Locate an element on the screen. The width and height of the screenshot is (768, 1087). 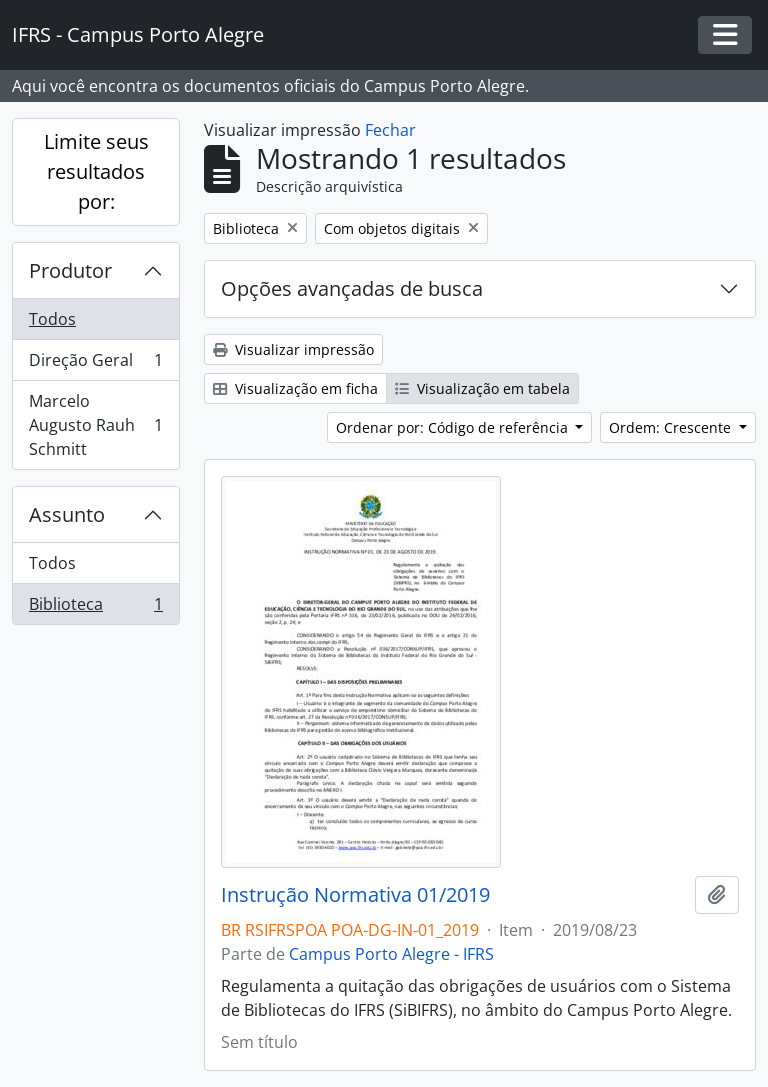
Visualizar impressão is located at coordinates (293, 349).